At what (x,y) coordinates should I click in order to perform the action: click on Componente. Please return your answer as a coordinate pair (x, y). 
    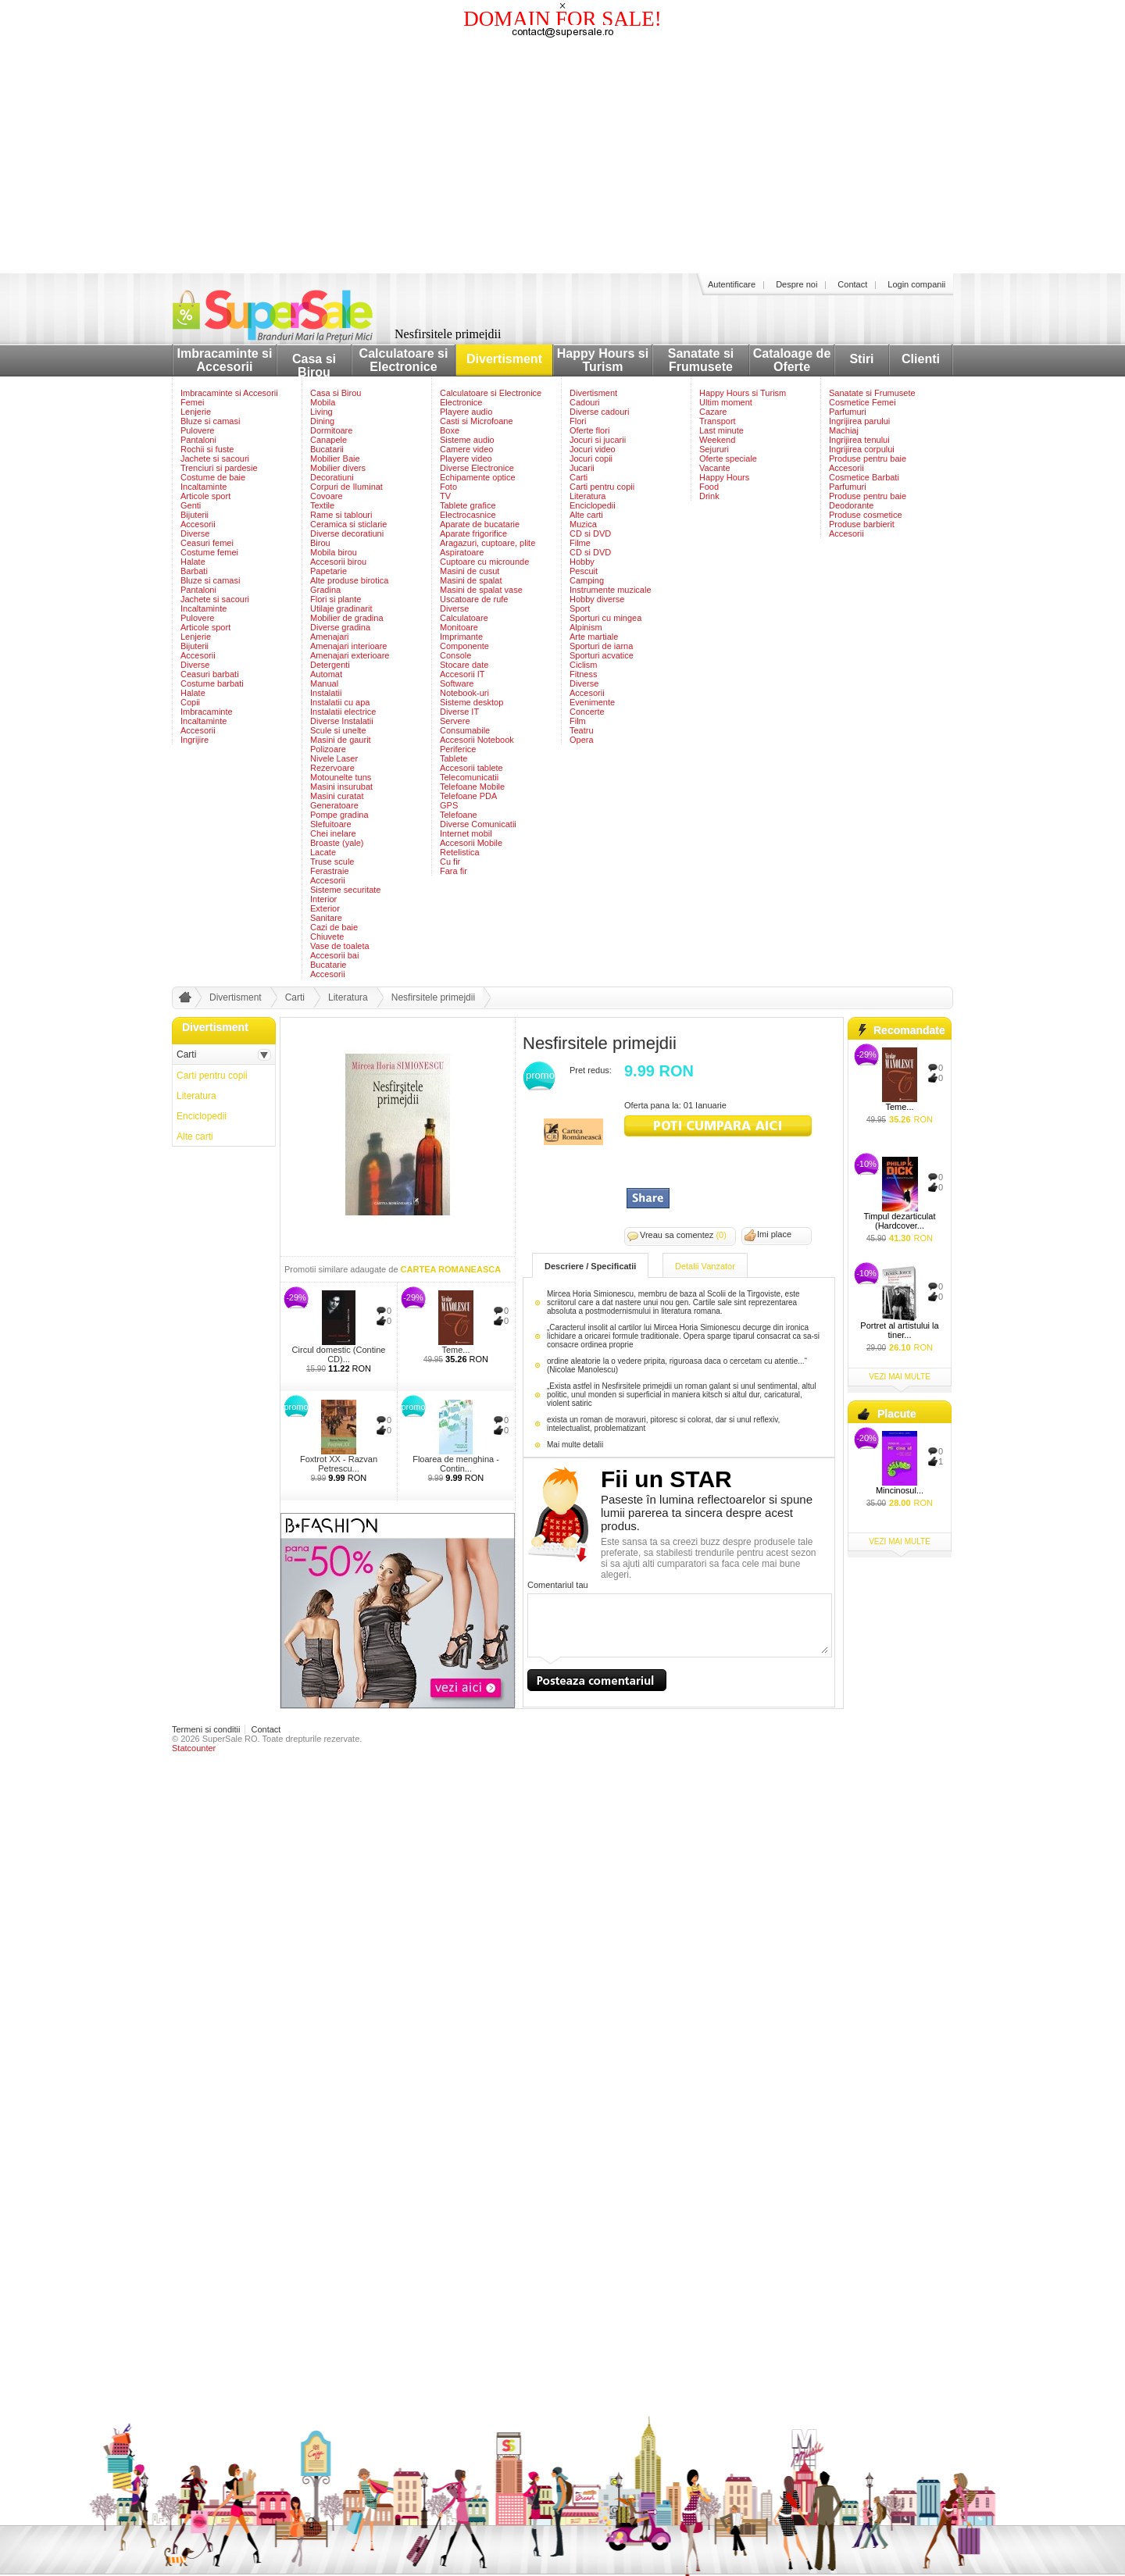
    Looking at the image, I should click on (464, 646).